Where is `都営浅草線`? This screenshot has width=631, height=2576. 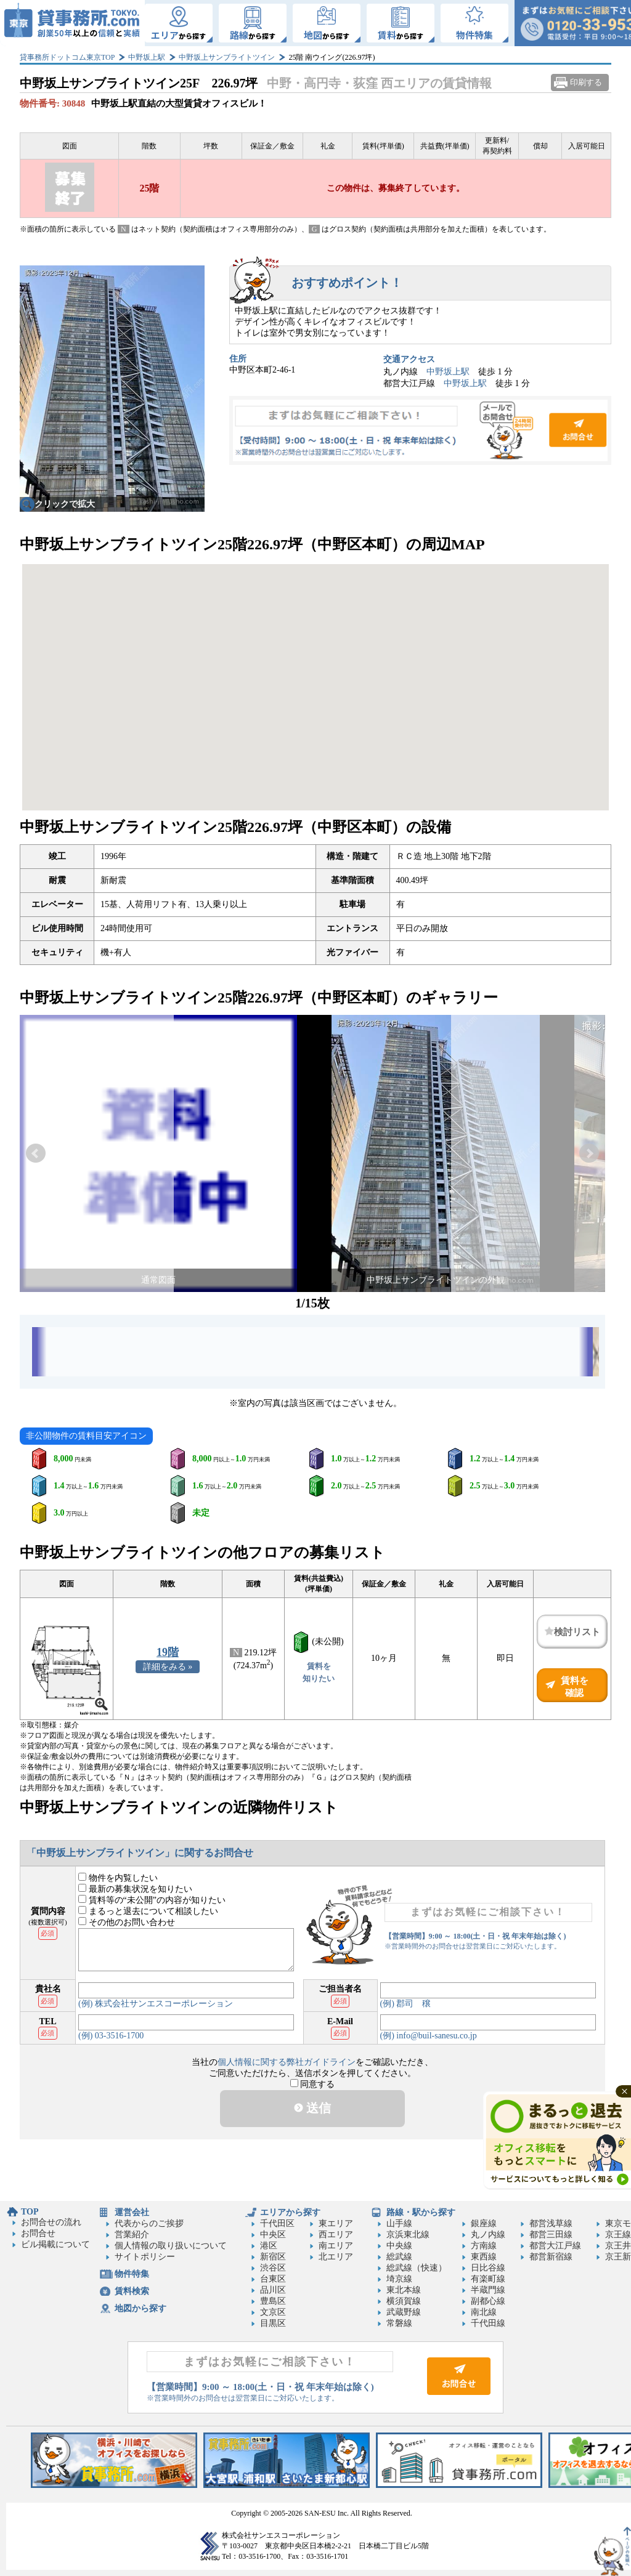 都営浅草線 is located at coordinates (550, 2223).